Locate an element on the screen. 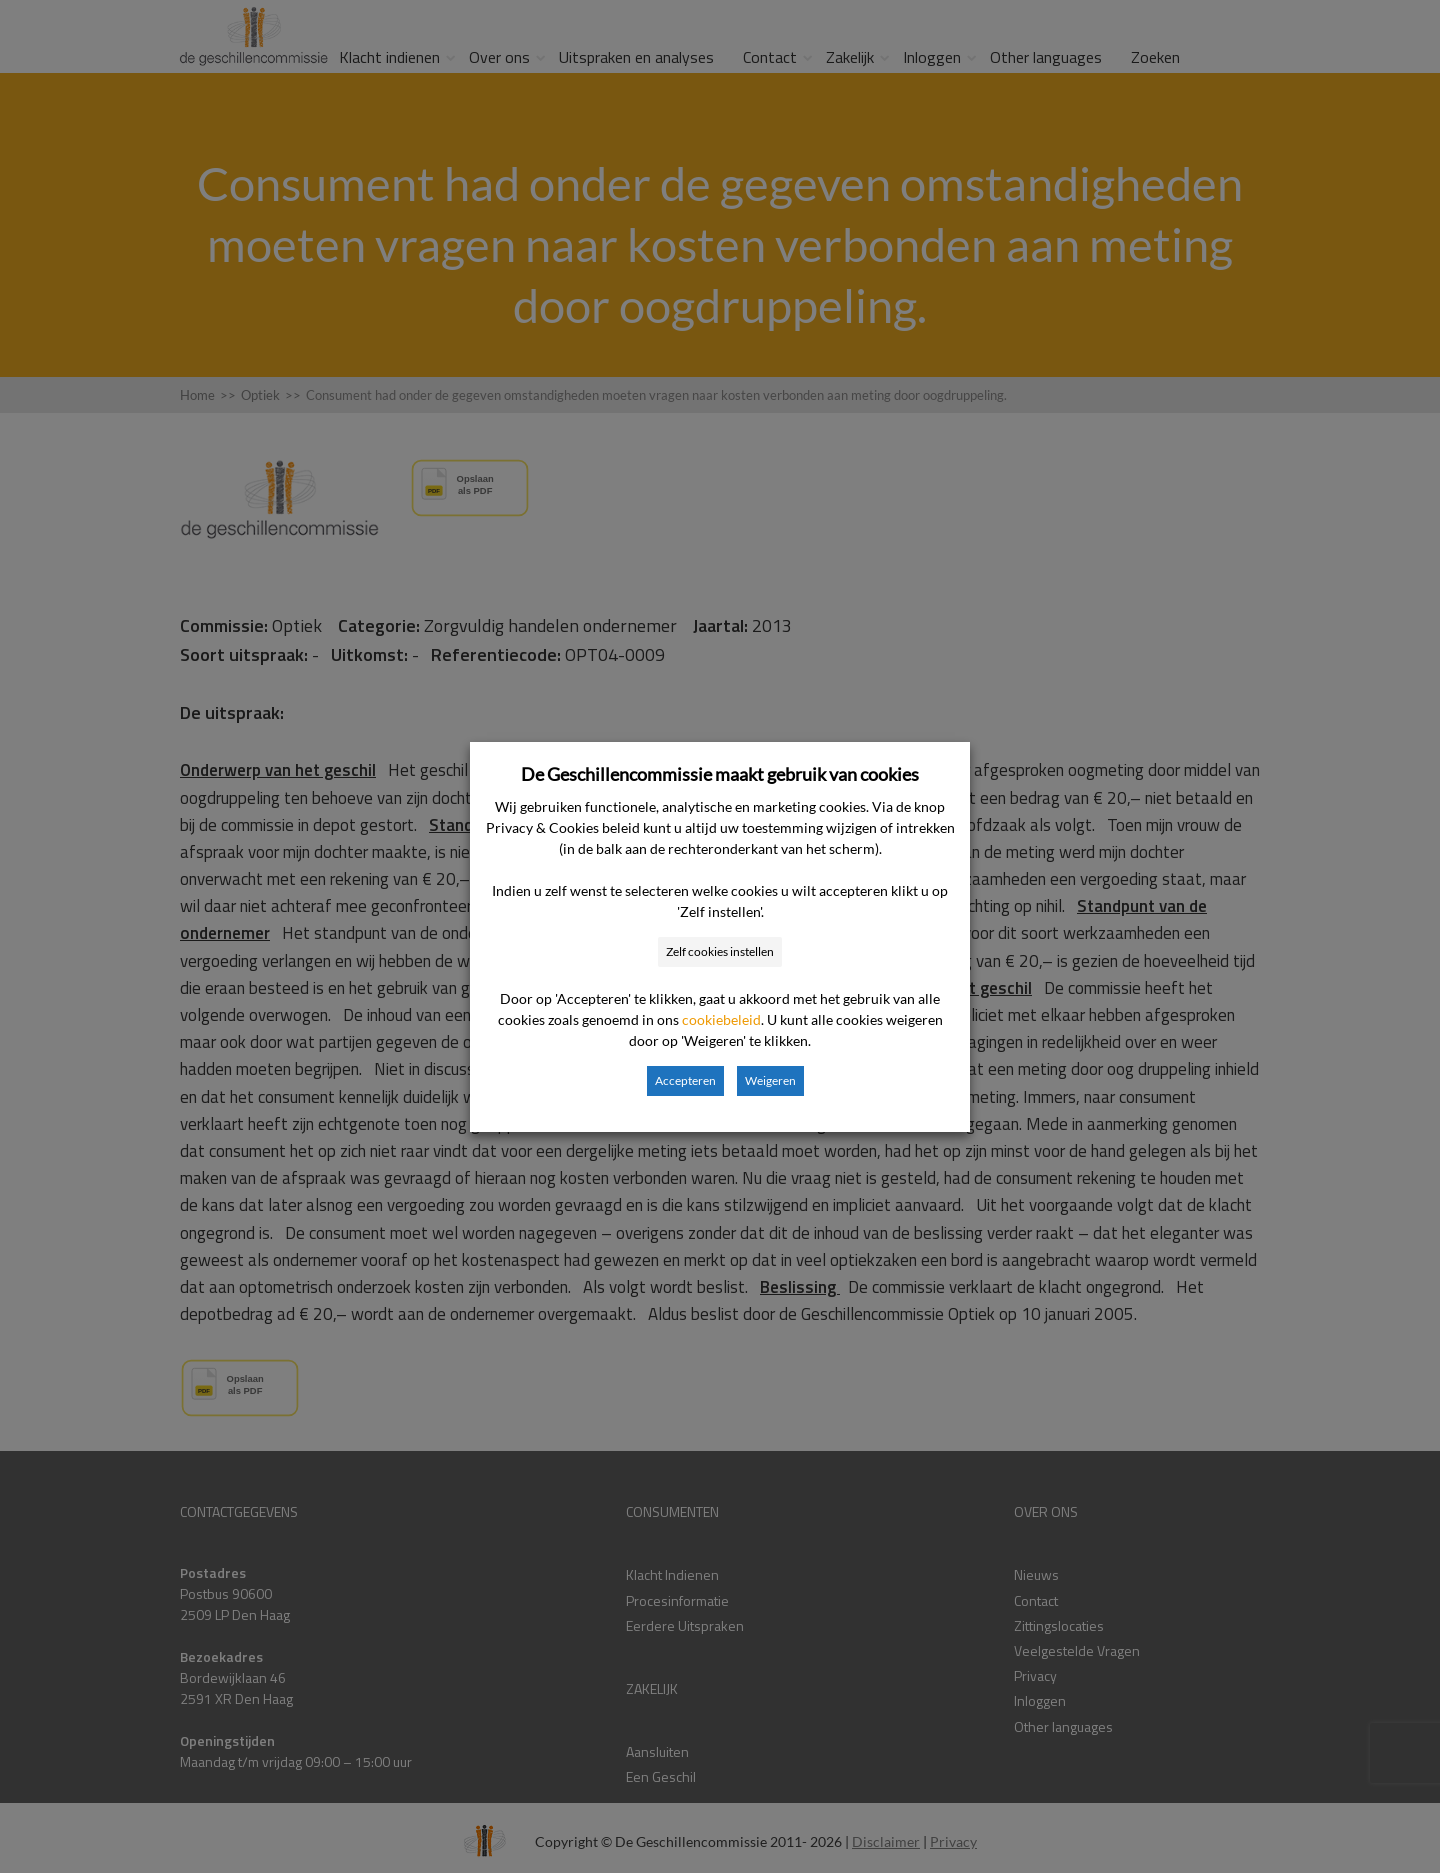  Zelf cookies instellen [button] is located at coordinates (720, 951).